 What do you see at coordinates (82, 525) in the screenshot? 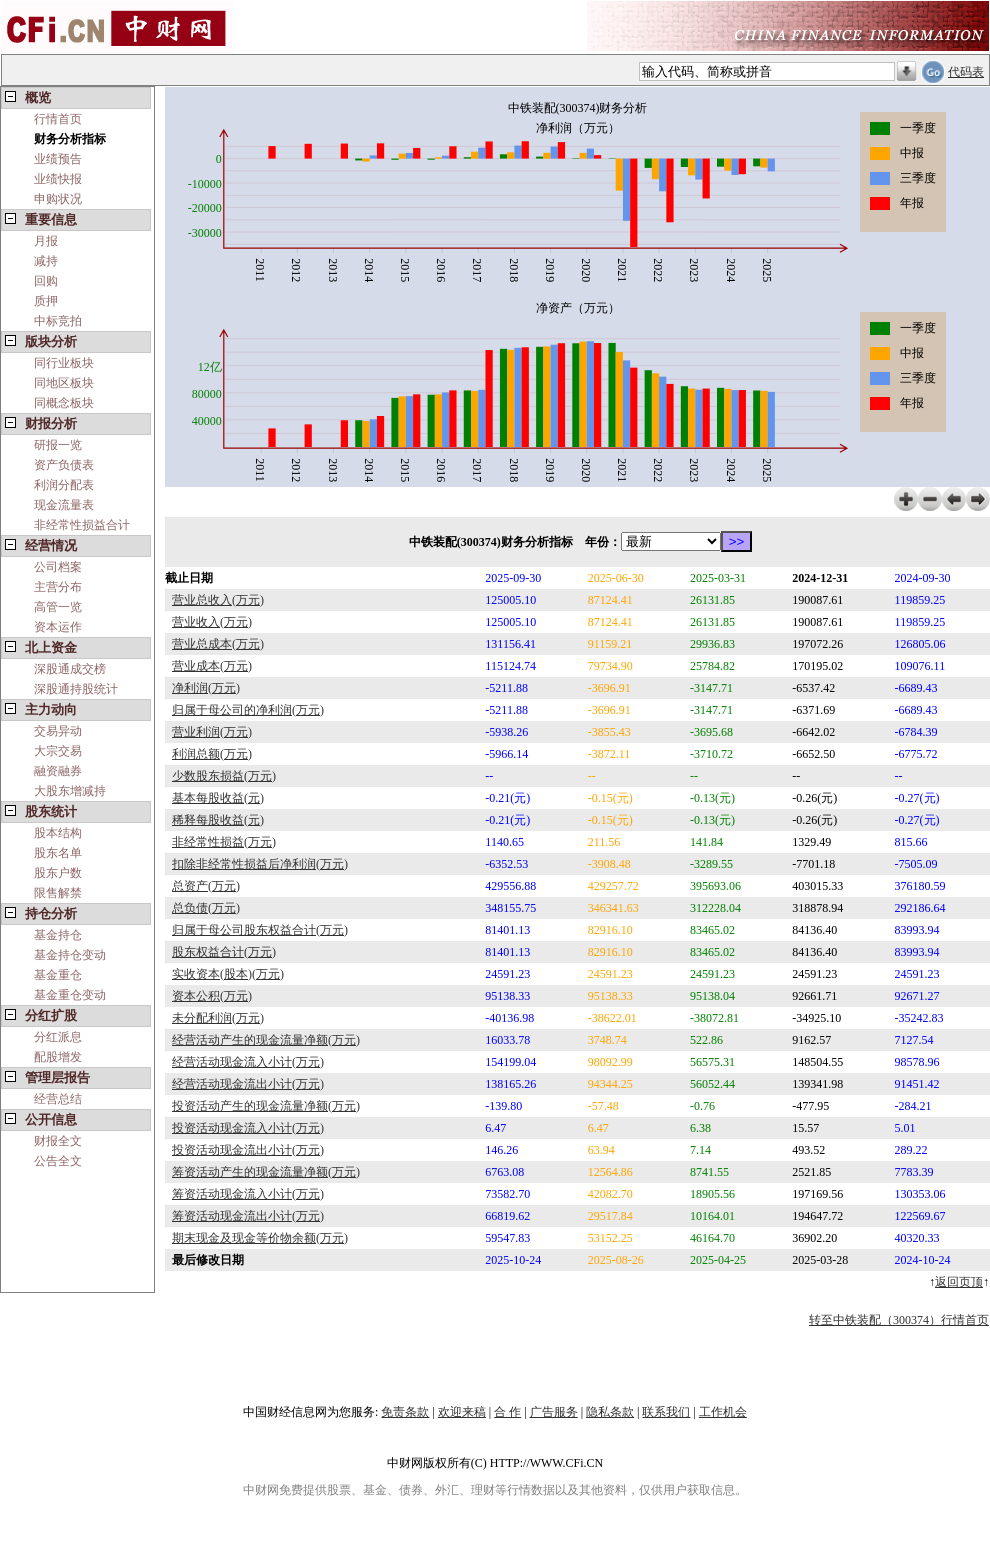
I see `非经常性损益合计` at bounding box center [82, 525].